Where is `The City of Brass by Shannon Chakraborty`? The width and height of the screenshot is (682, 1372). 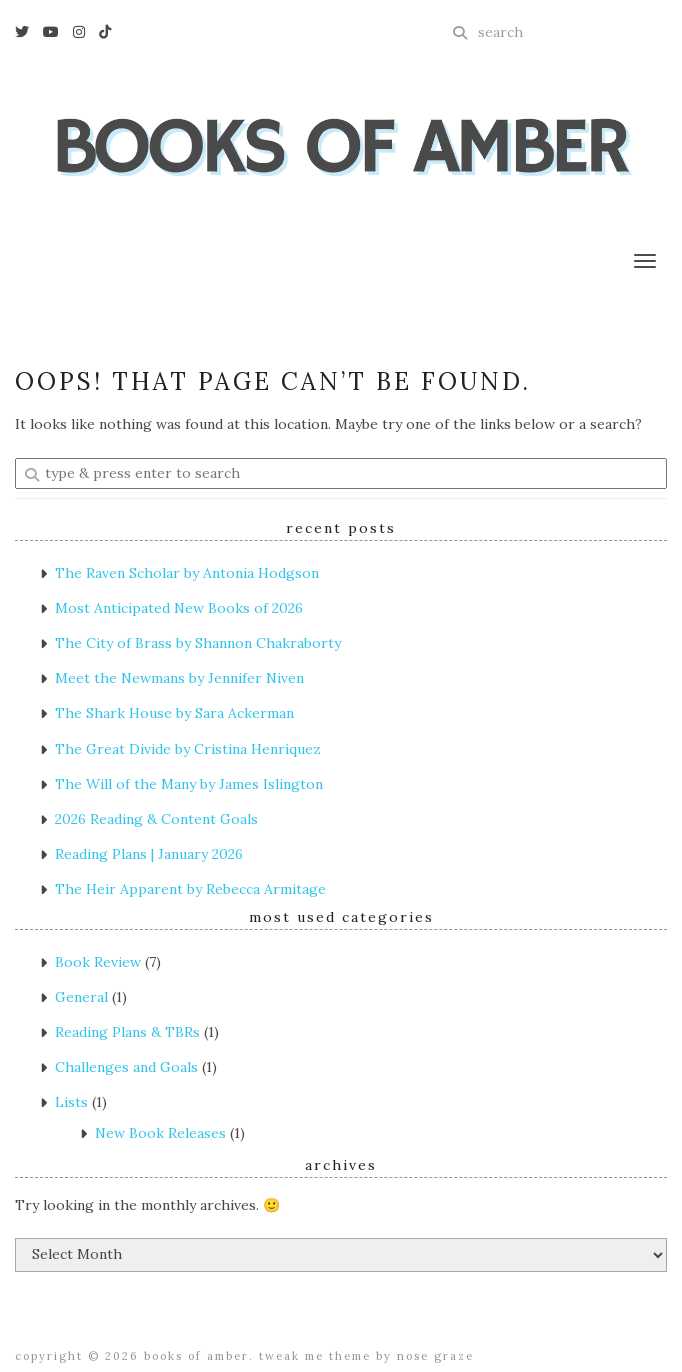 The City of Brass by Shannon Chakraborty is located at coordinates (198, 643).